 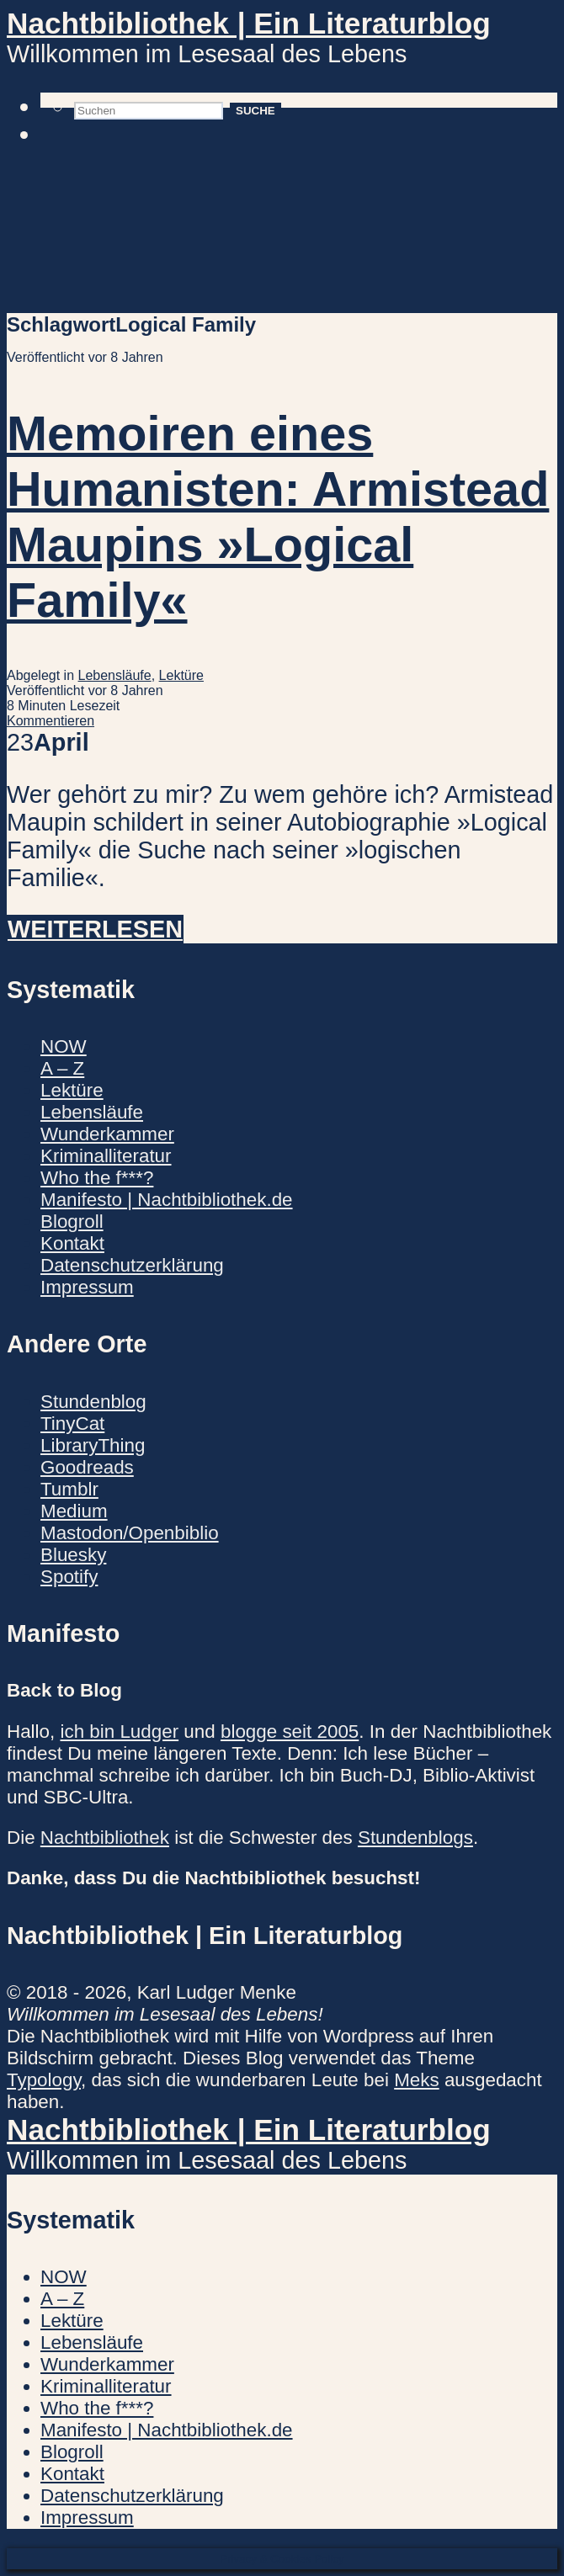 What do you see at coordinates (73, 1554) in the screenshot?
I see `Bluesky` at bounding box center [73, 1554].